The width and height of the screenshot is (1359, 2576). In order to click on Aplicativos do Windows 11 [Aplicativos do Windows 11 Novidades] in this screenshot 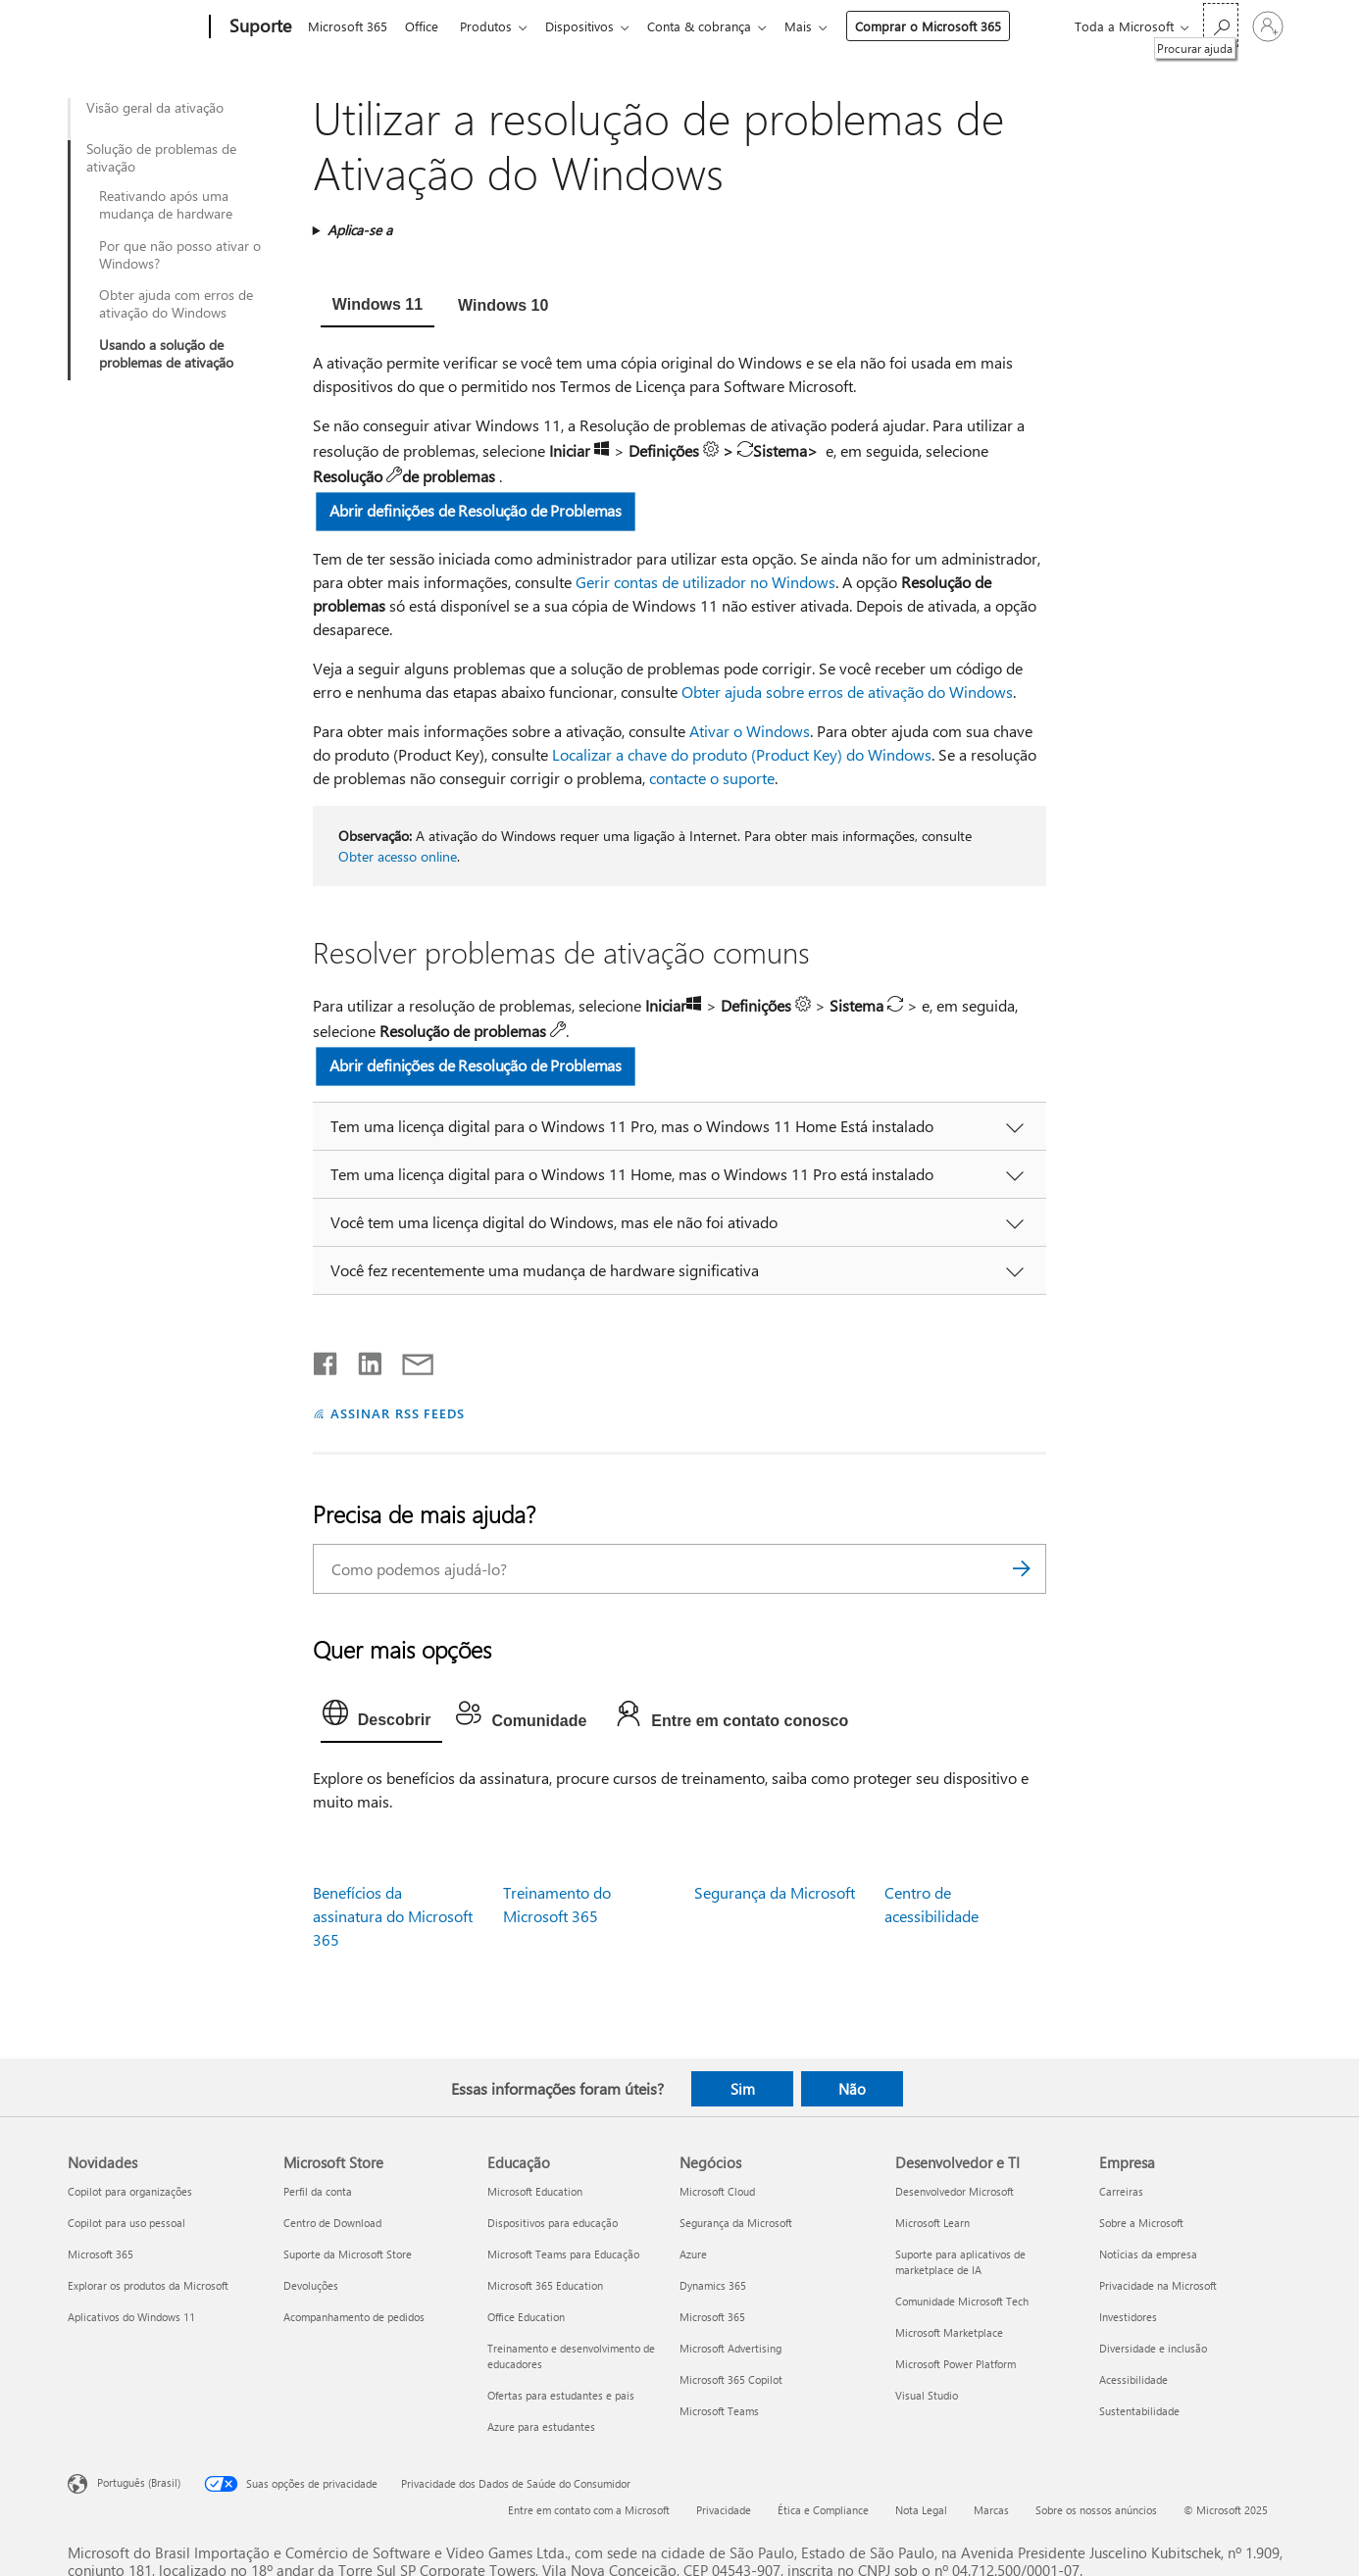, I will do `click(131, 2316)`.